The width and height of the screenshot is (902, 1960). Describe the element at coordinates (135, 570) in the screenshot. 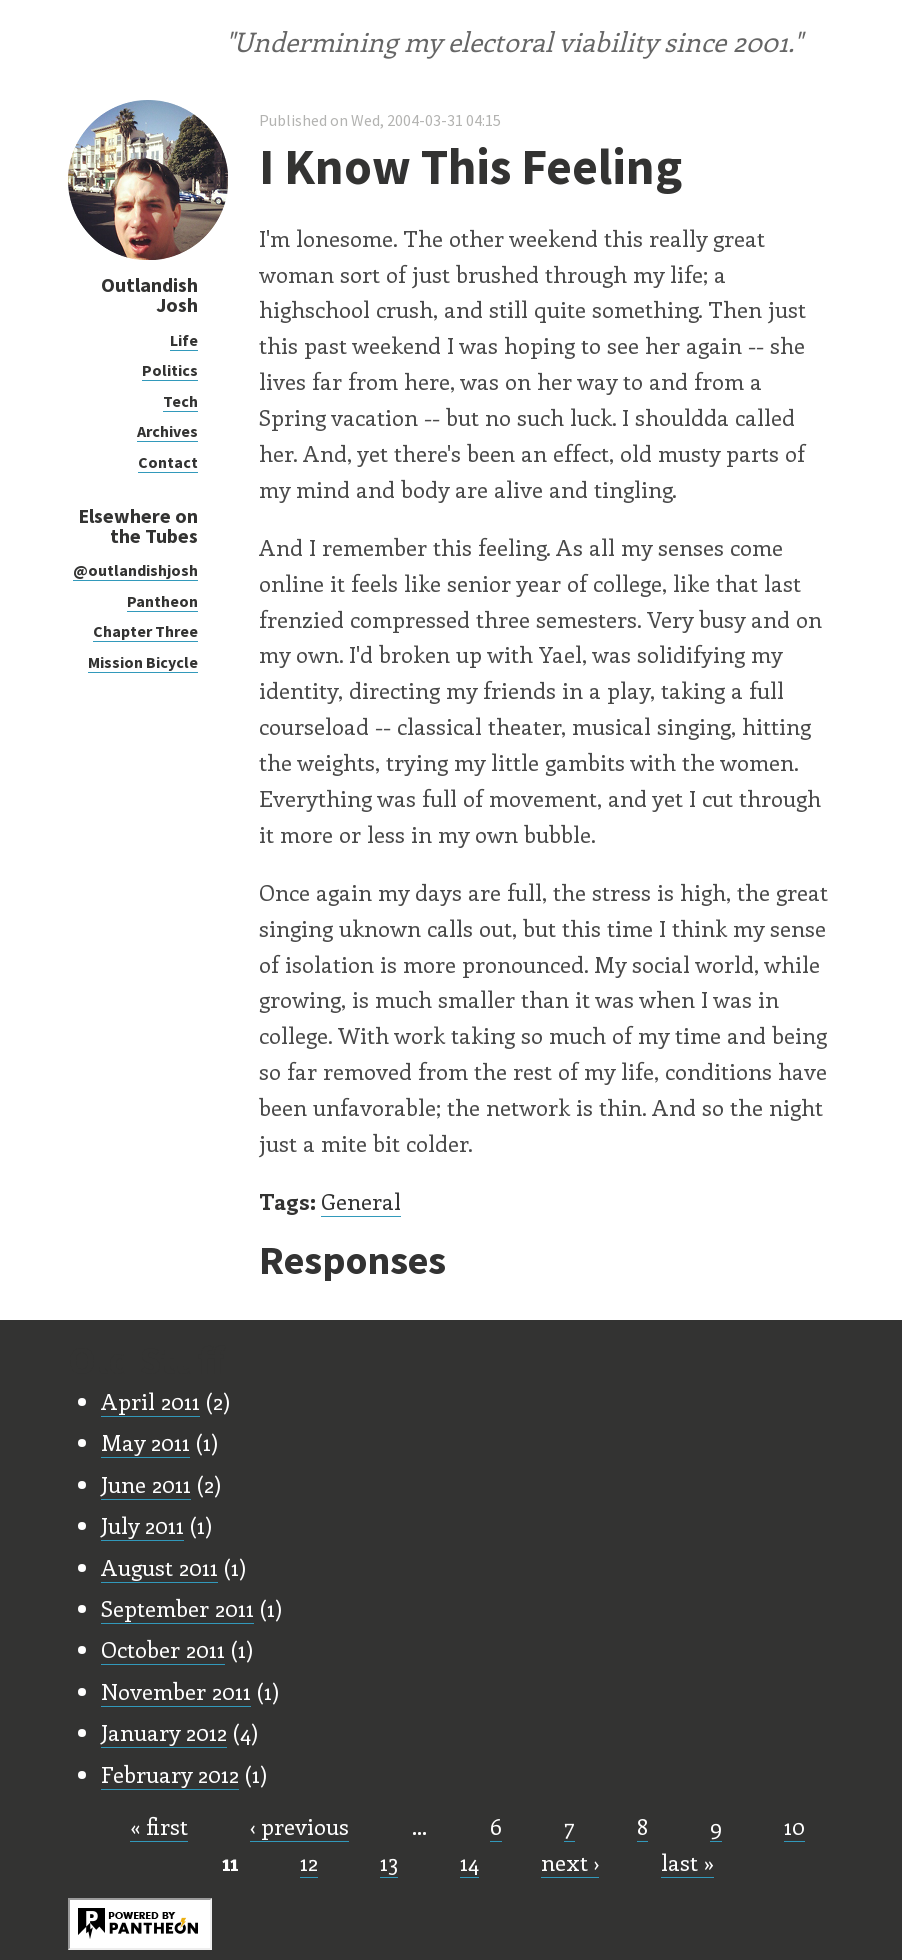

I see `@outlandishjosh` at that location.